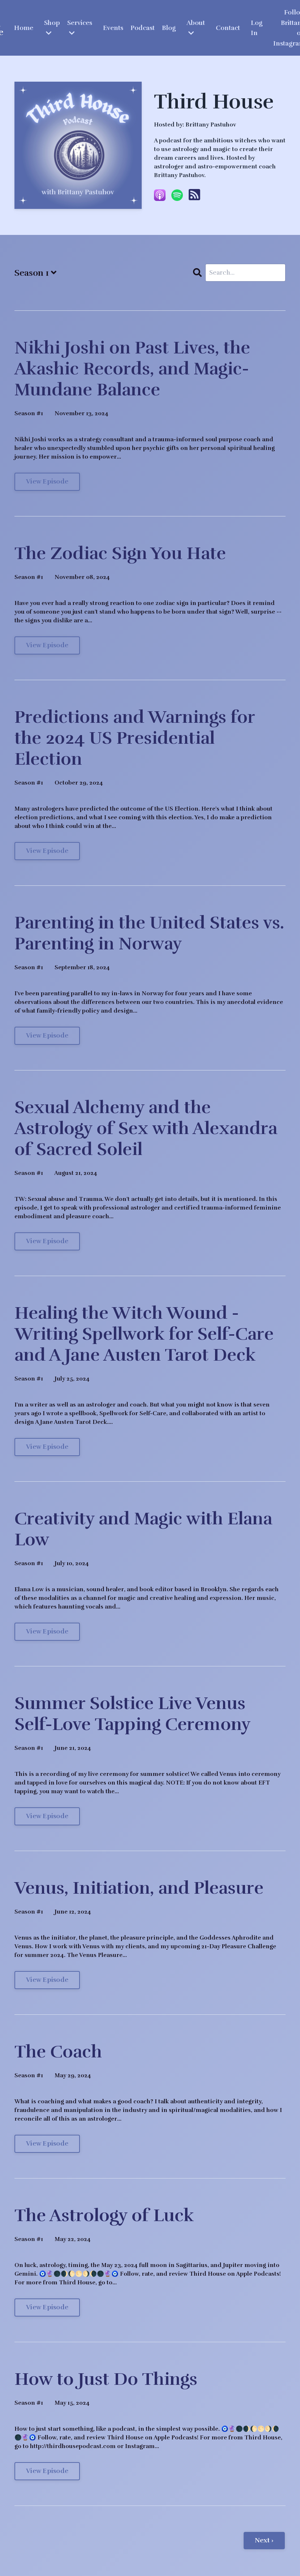  Describe the element at coordinates (23, 28) in the screenshot. I see `Home` at that location.